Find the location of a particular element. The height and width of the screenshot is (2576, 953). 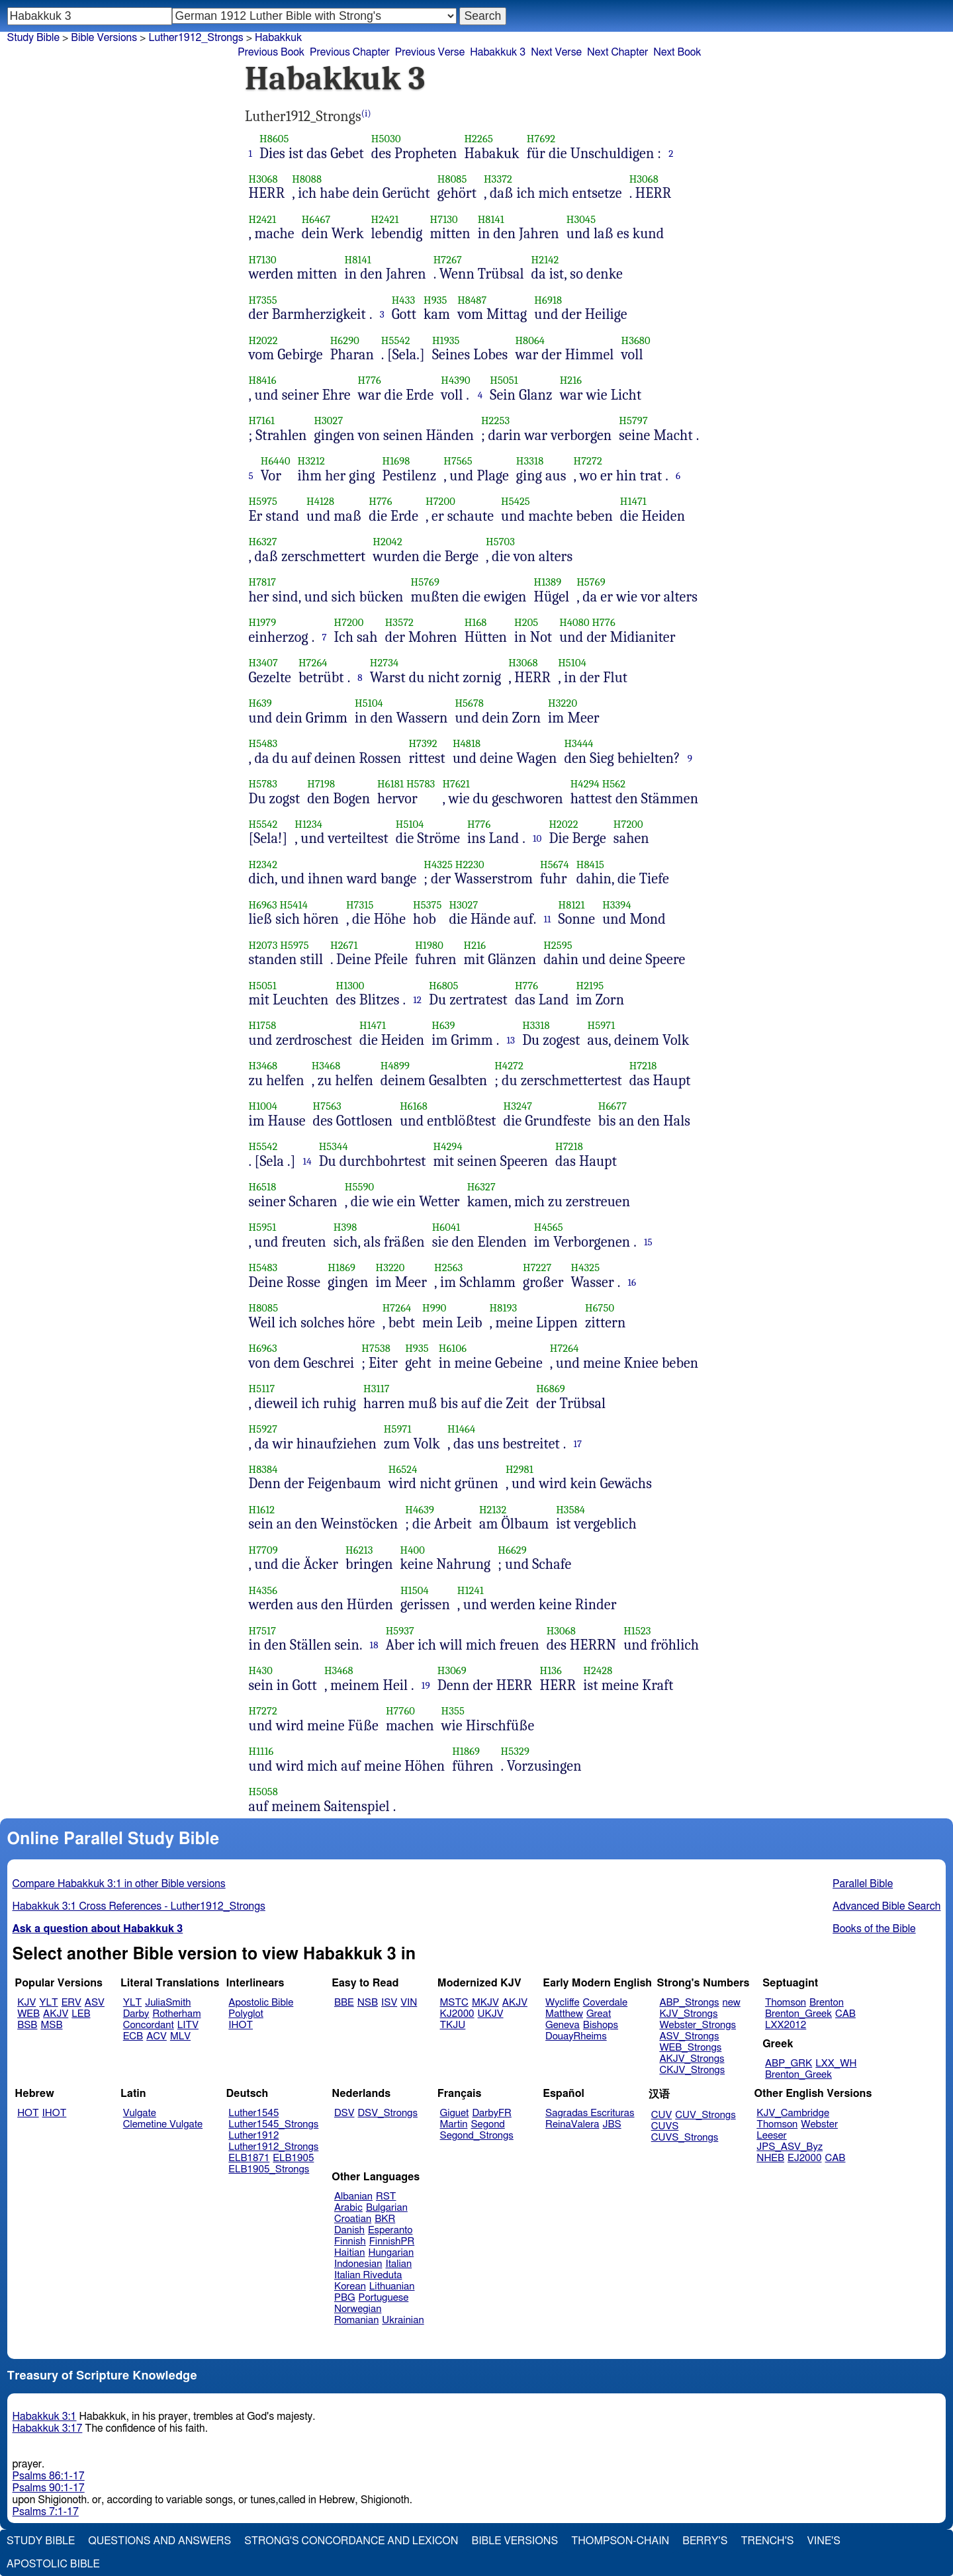

H5678 is located at coordinates (469, 703).